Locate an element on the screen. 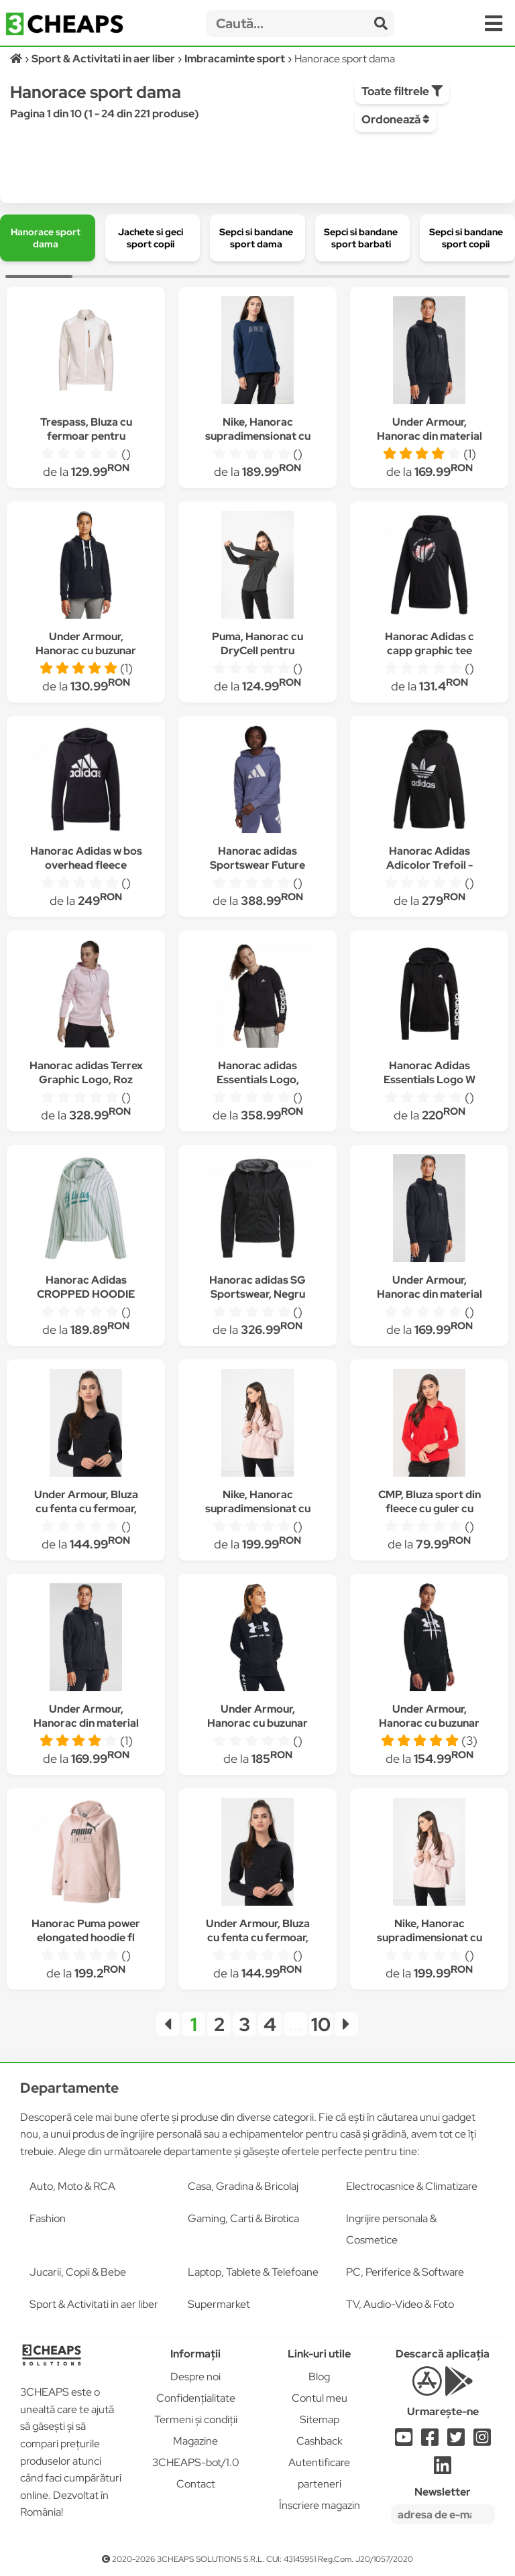 This screenshot has width=515, height=2576. Casa, Gradina & Bricolaj is located at coordinates (243, 2186).